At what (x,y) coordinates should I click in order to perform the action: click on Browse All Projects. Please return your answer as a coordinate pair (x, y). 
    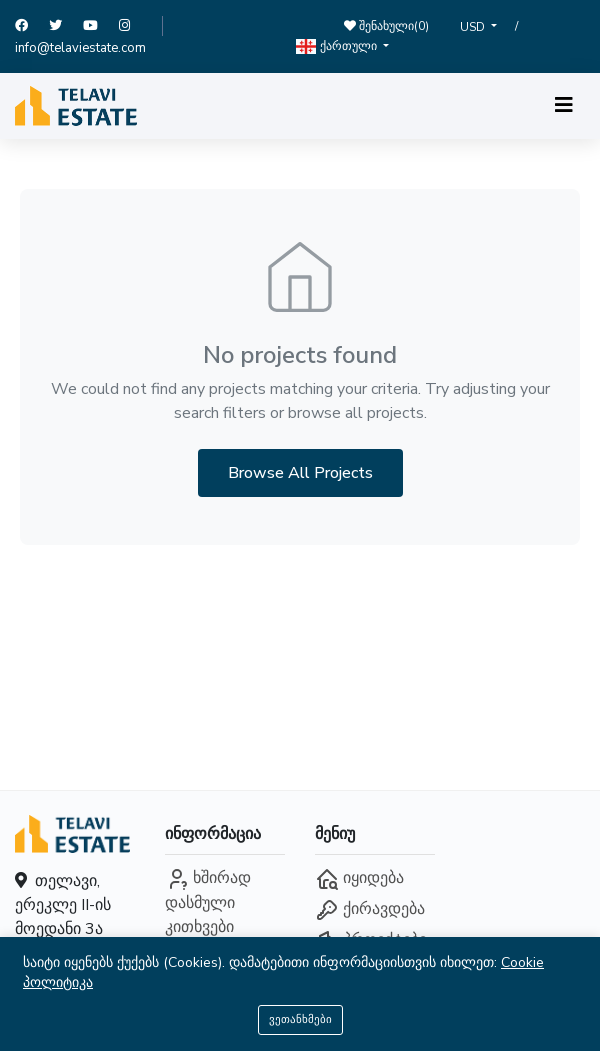
    Looking at the image, I should click on (300, 473).